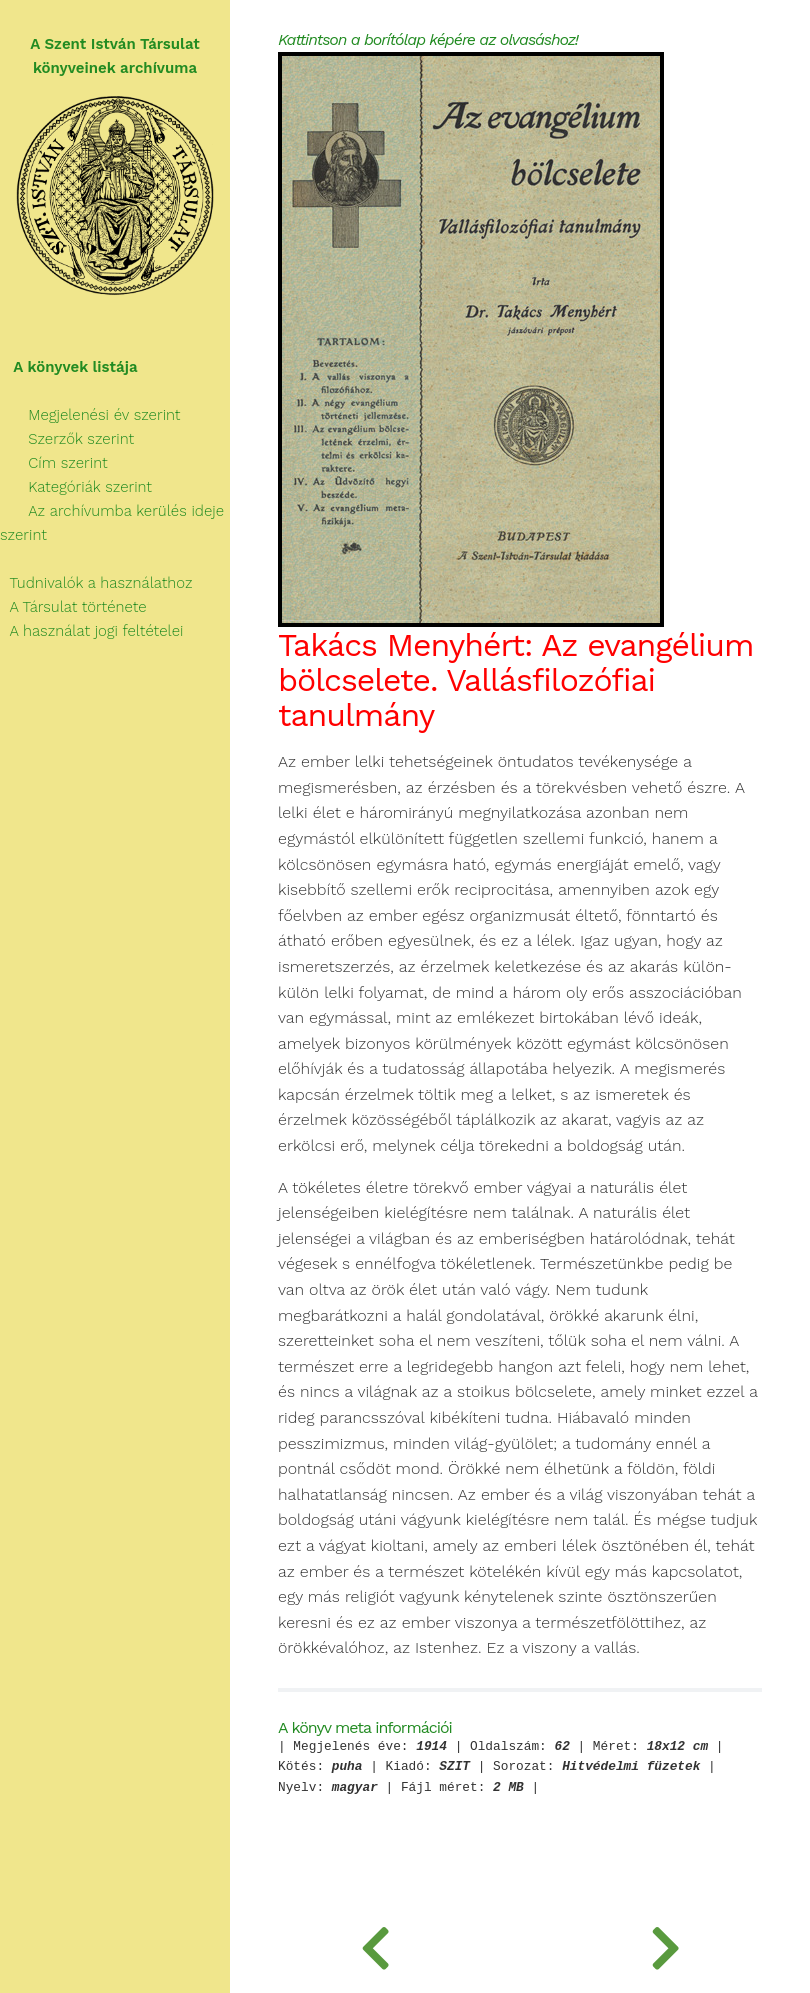  Describe the element at coordinates (67, 439) in the screenshot. I see `Szerzők szerint` at that location.